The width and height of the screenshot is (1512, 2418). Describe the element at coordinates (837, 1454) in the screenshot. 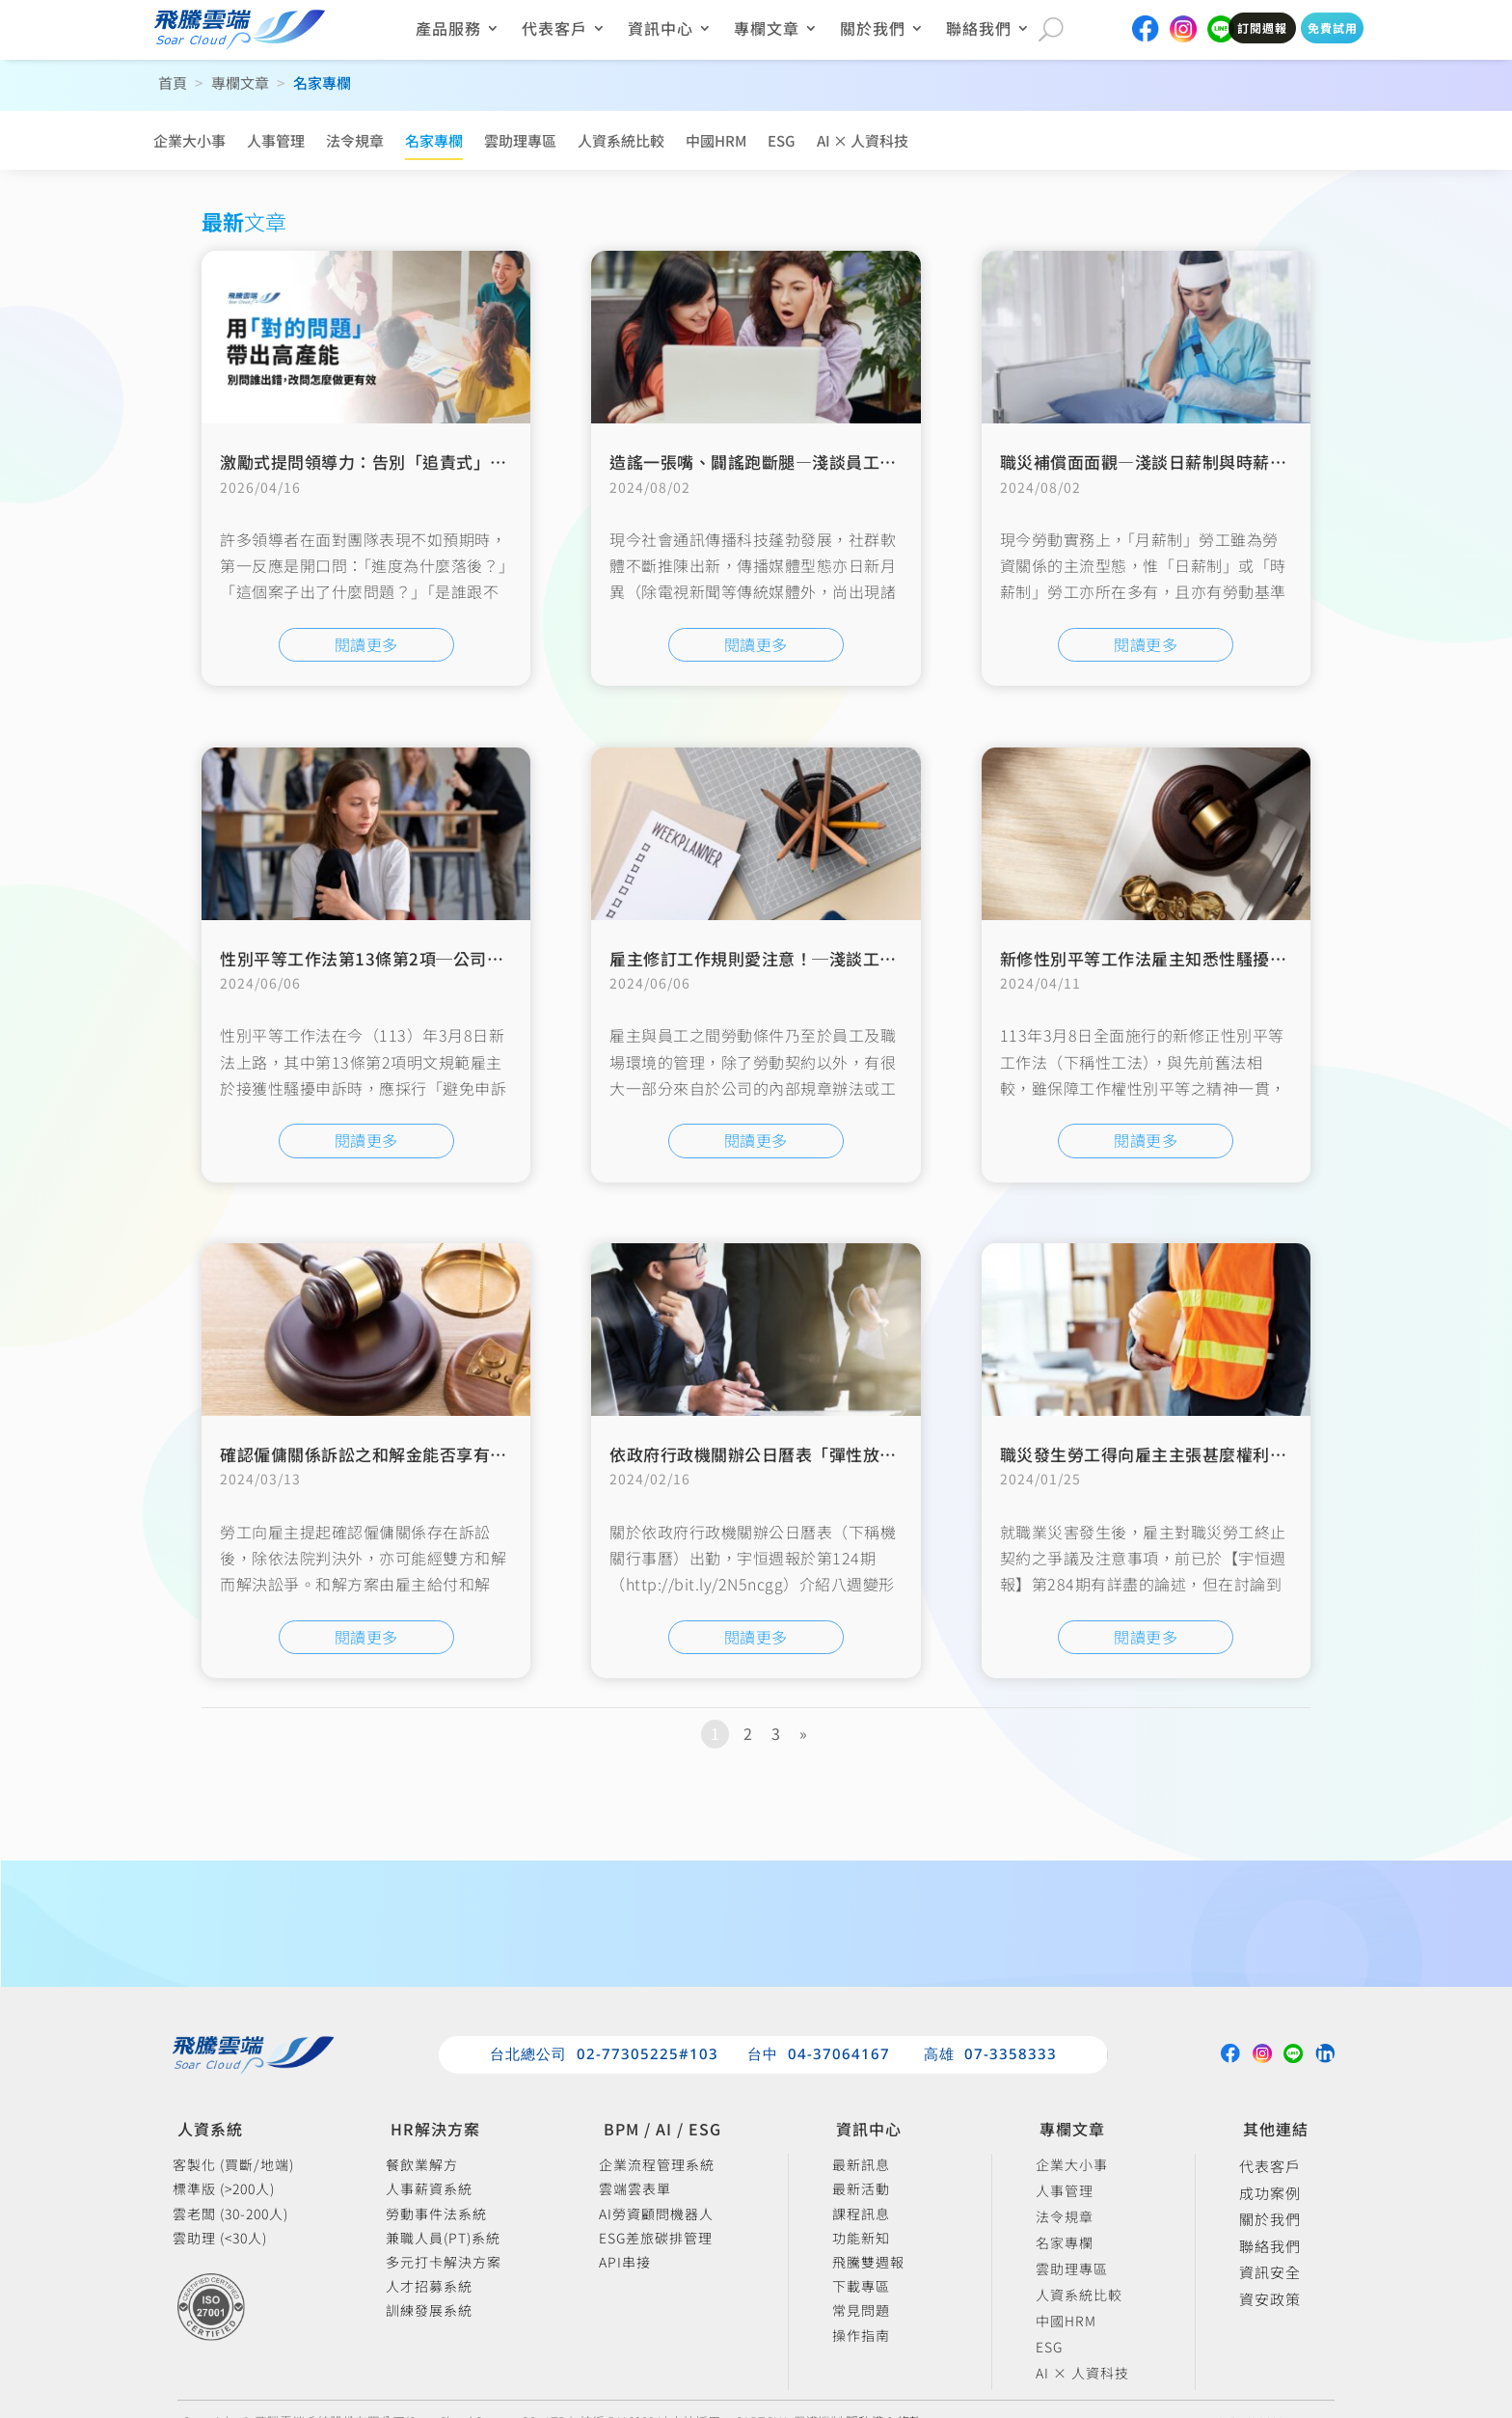

I see `依政府行政機關辦公日曆表「彈性放假」與「補班」注意事項` at that location.